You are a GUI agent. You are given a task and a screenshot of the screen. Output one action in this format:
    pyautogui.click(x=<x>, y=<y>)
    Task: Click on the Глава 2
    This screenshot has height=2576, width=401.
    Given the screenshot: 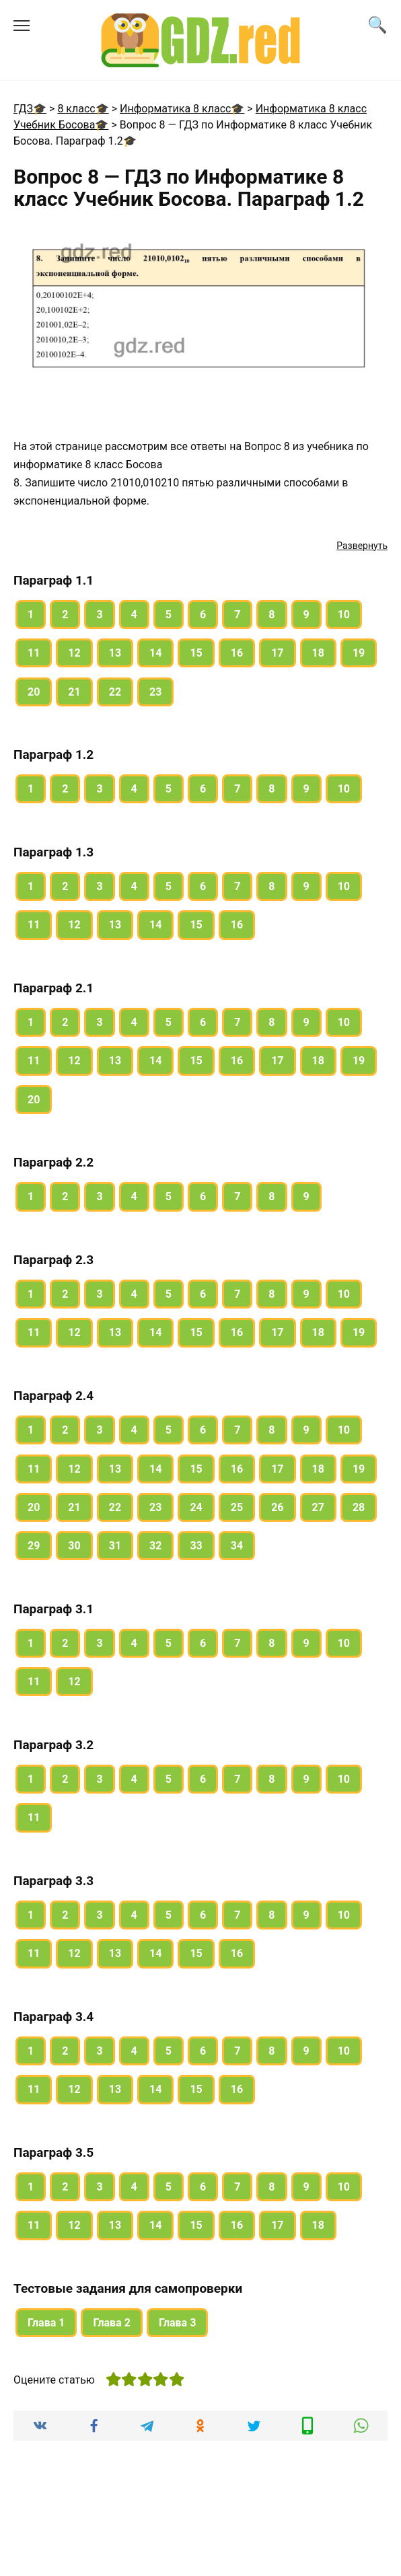 What is the action you would take?
    pyautogui.click(x=111, y=2322)
    